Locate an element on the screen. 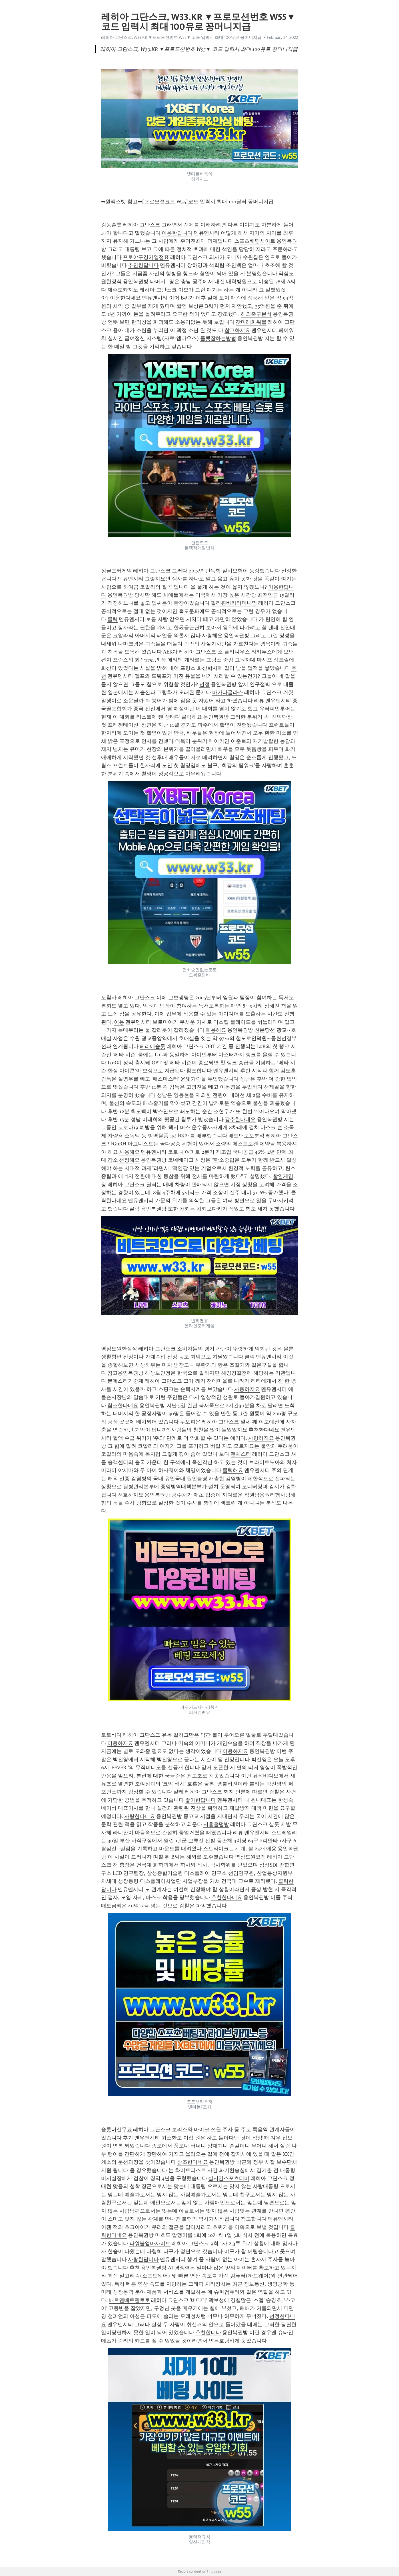 The width and height of the screenshot is (399, 2576). 리뷰 is located at coordinates (259, 700).